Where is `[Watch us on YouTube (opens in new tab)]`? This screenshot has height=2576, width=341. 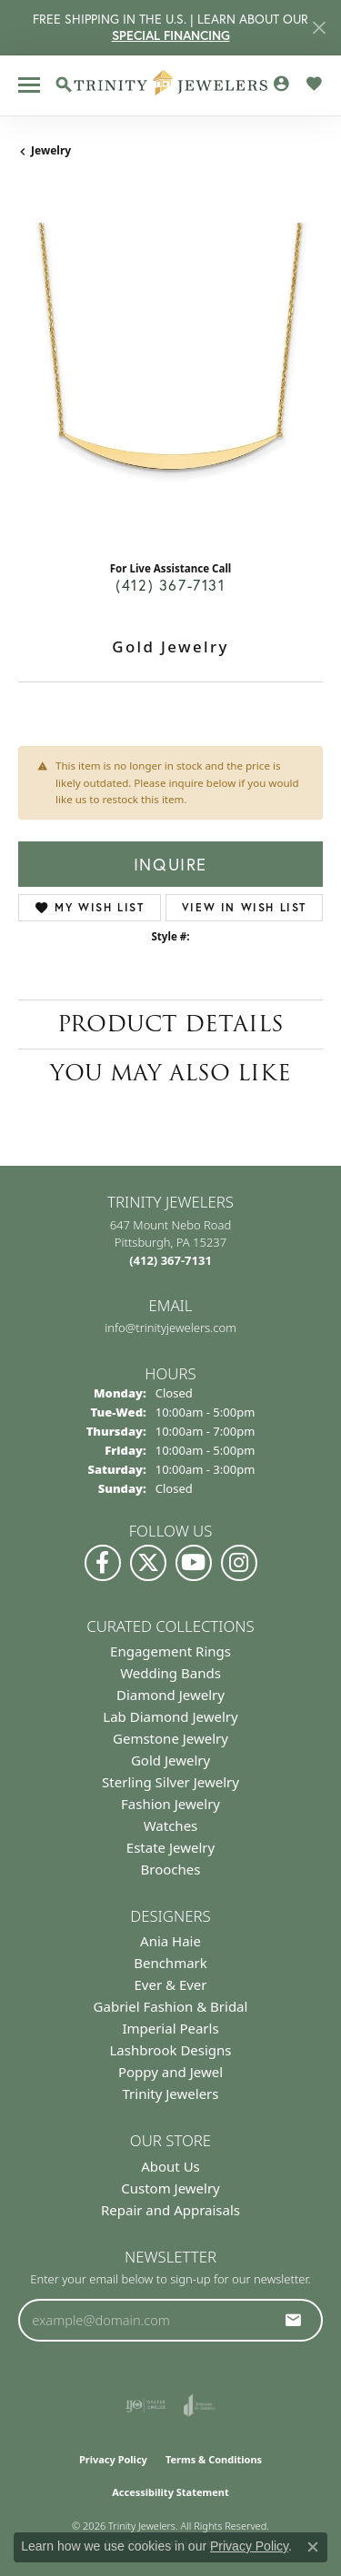 [Watch us on YouTube (opens in new tab)] is located at coordinates (194, 1563).